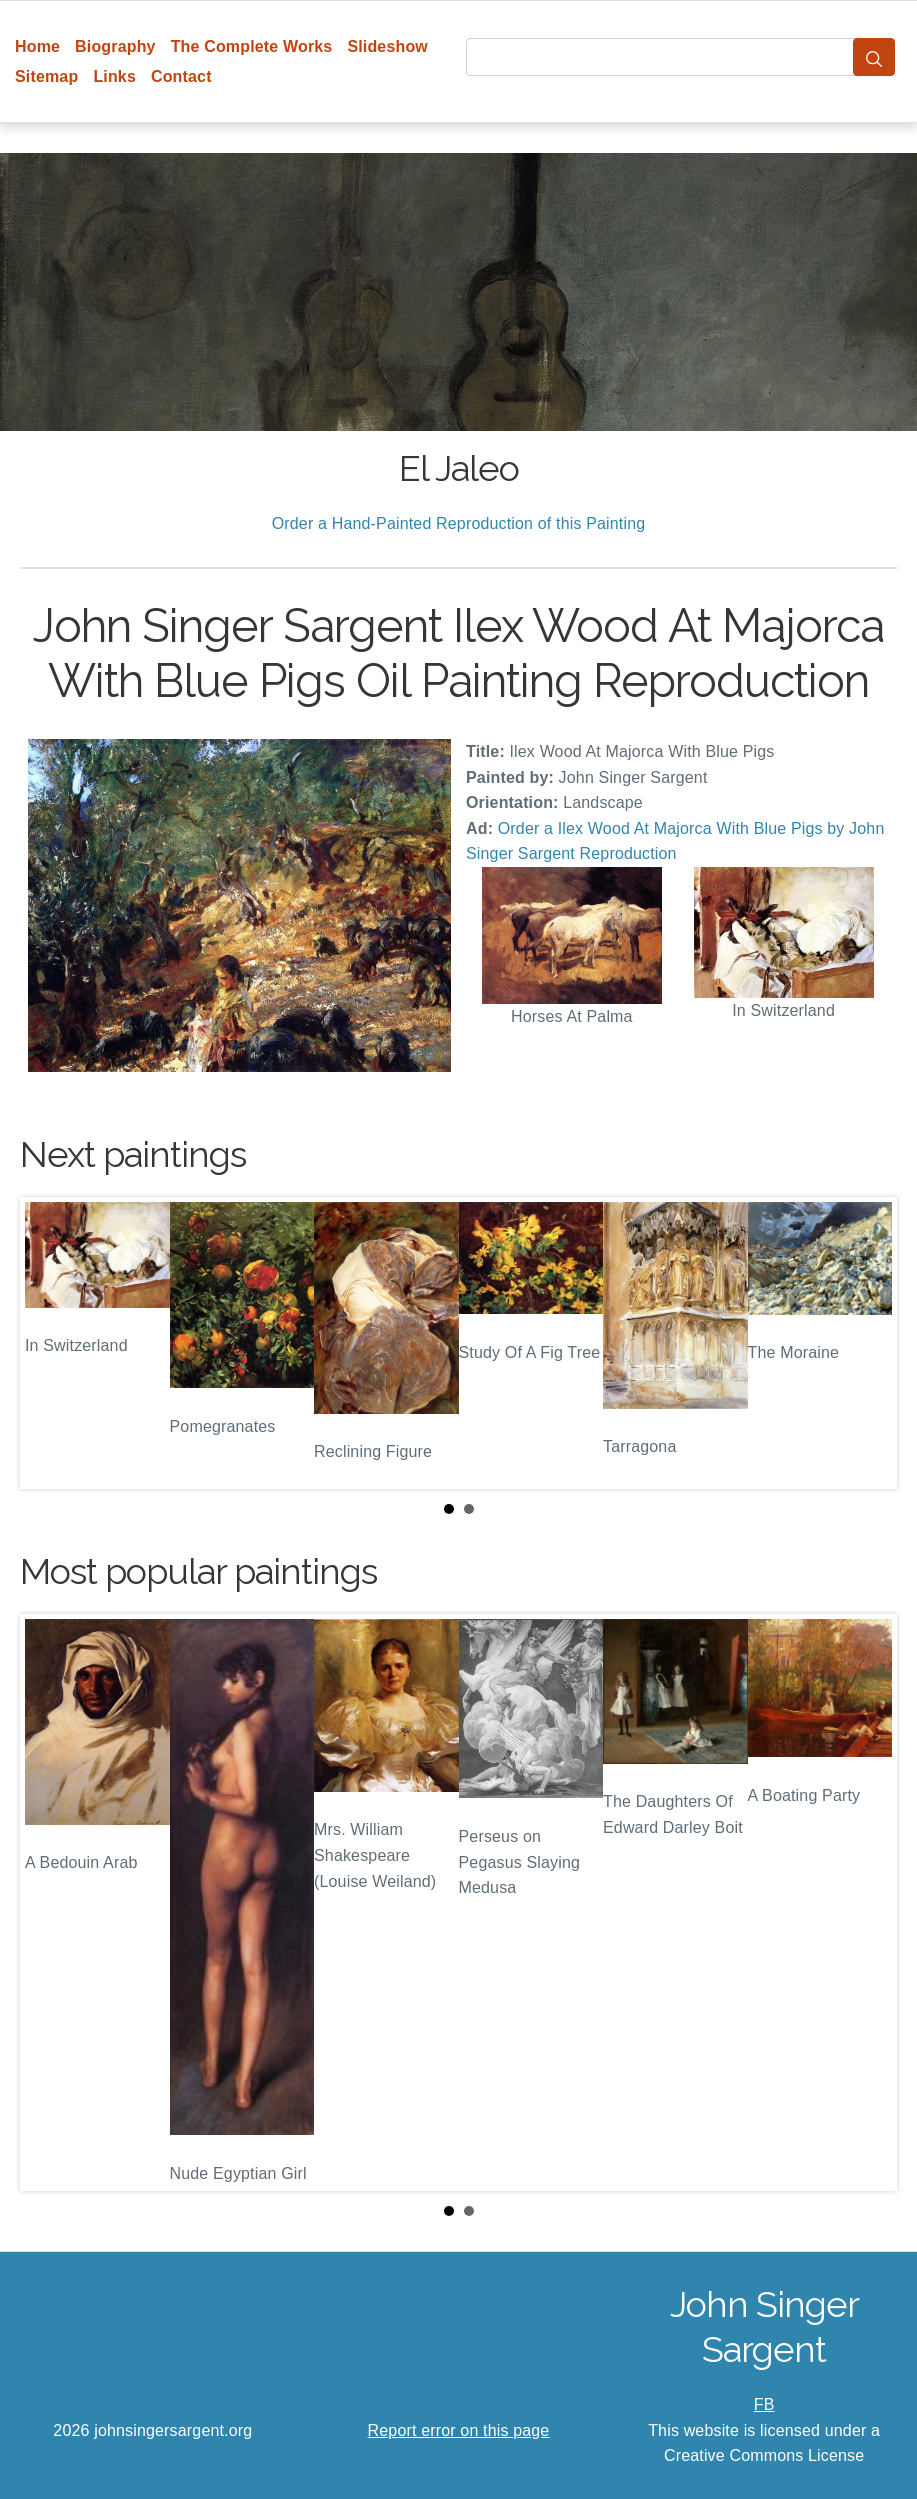 Image resolution: width=917 pixels, height=2499 pixels. Describe the element at coordinates (46, 76) in the screenshot. I see `Sitemap` at that location.